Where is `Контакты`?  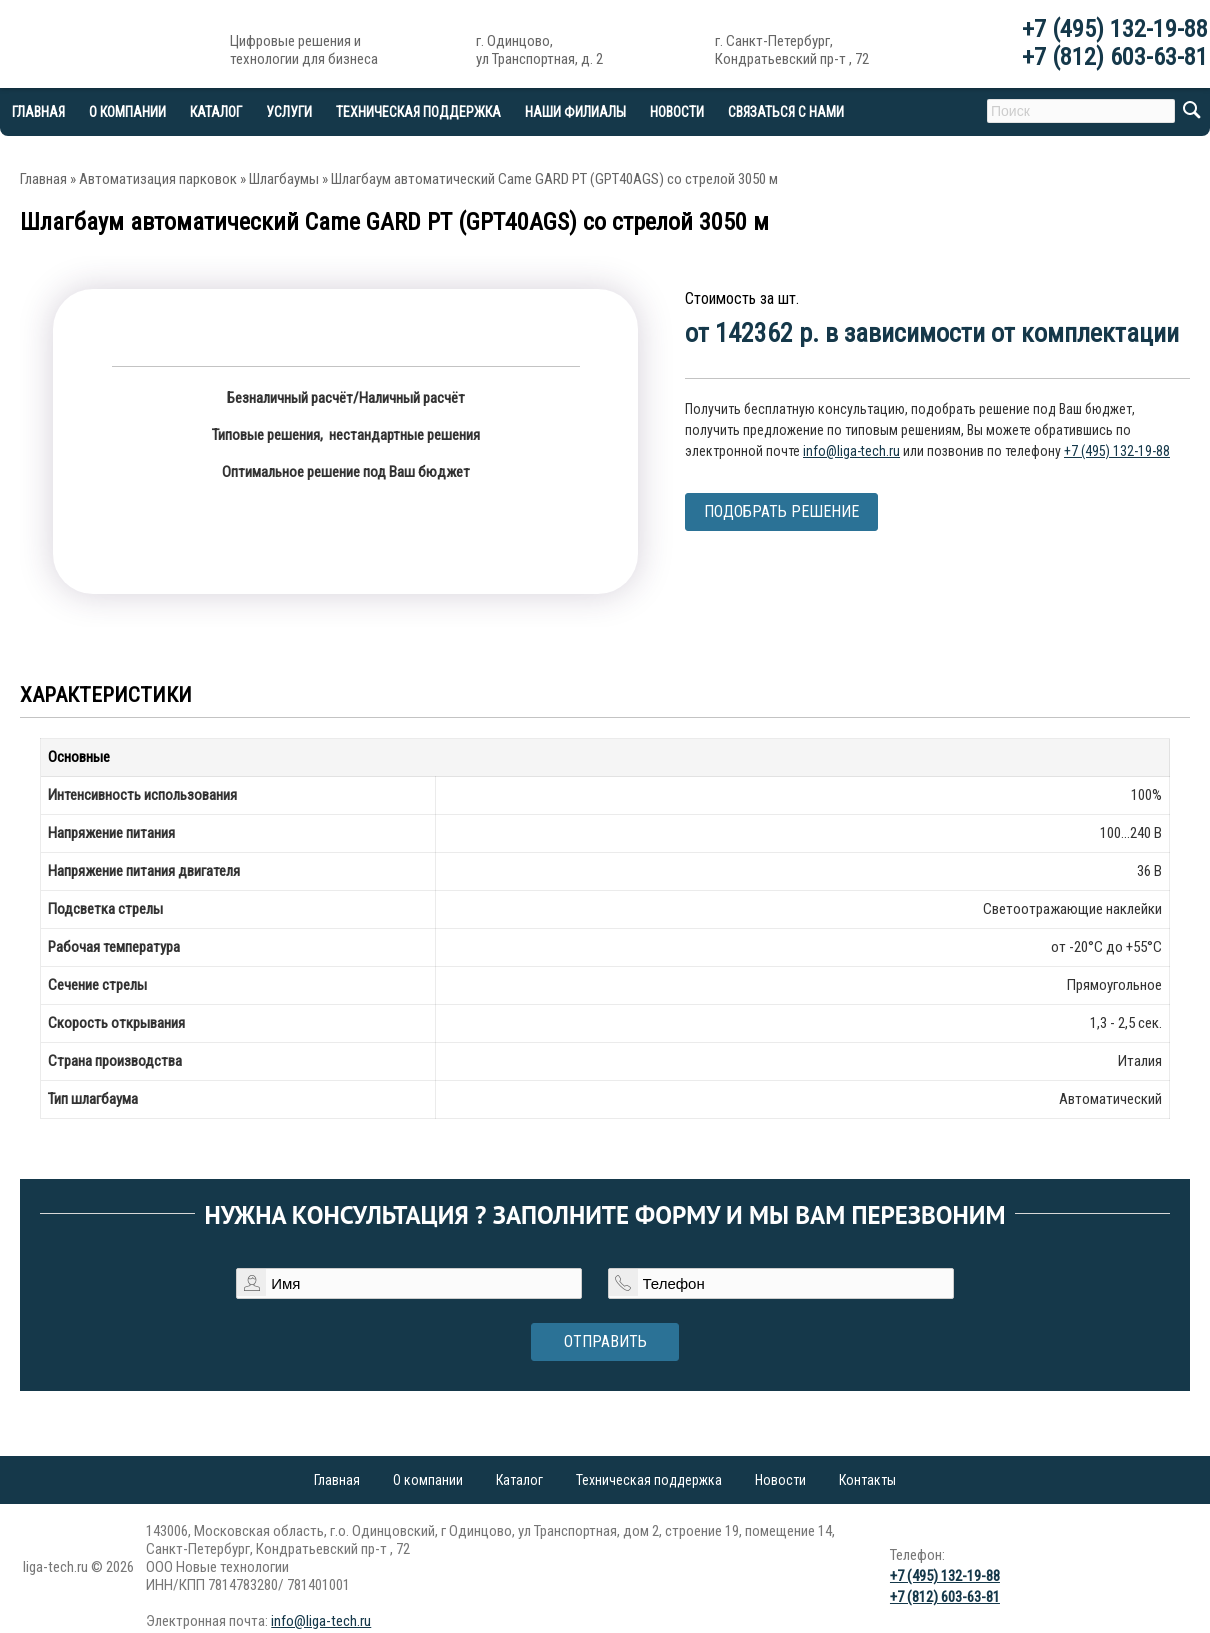
Контакты is located at coordinates (867, 1480).